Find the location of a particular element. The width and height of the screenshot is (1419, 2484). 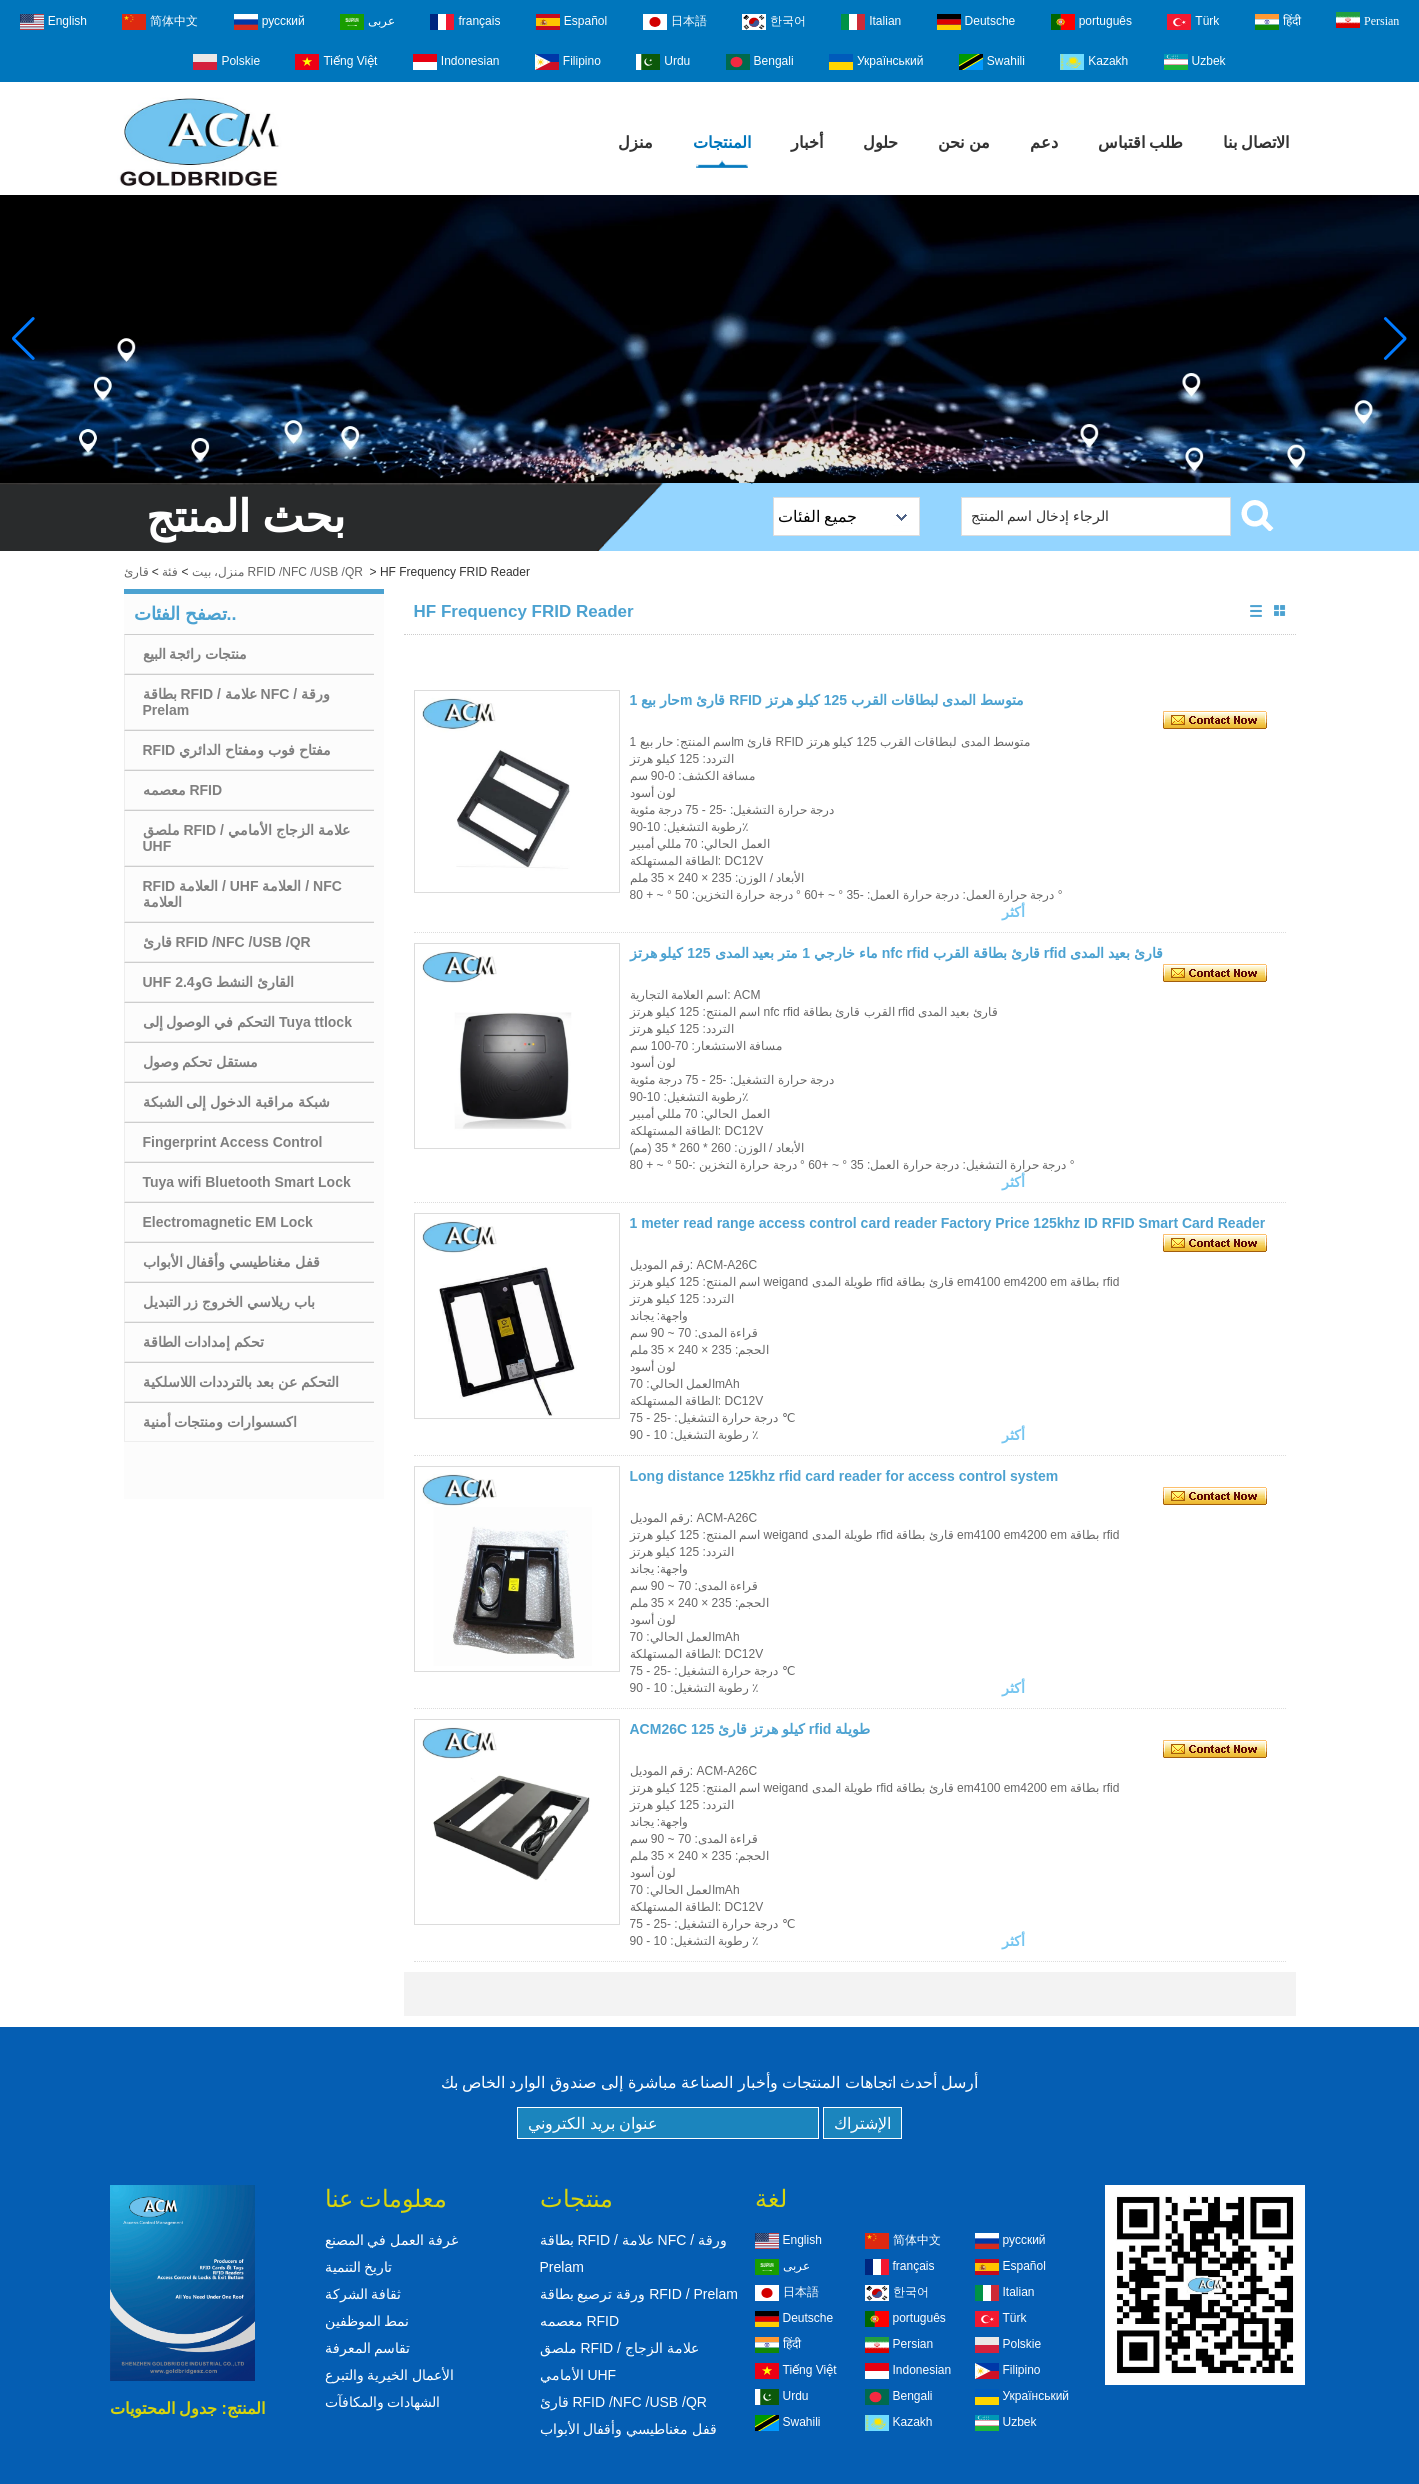

اكسسوارات ومنتجات أمنية is located at coordinates (220, 1422).